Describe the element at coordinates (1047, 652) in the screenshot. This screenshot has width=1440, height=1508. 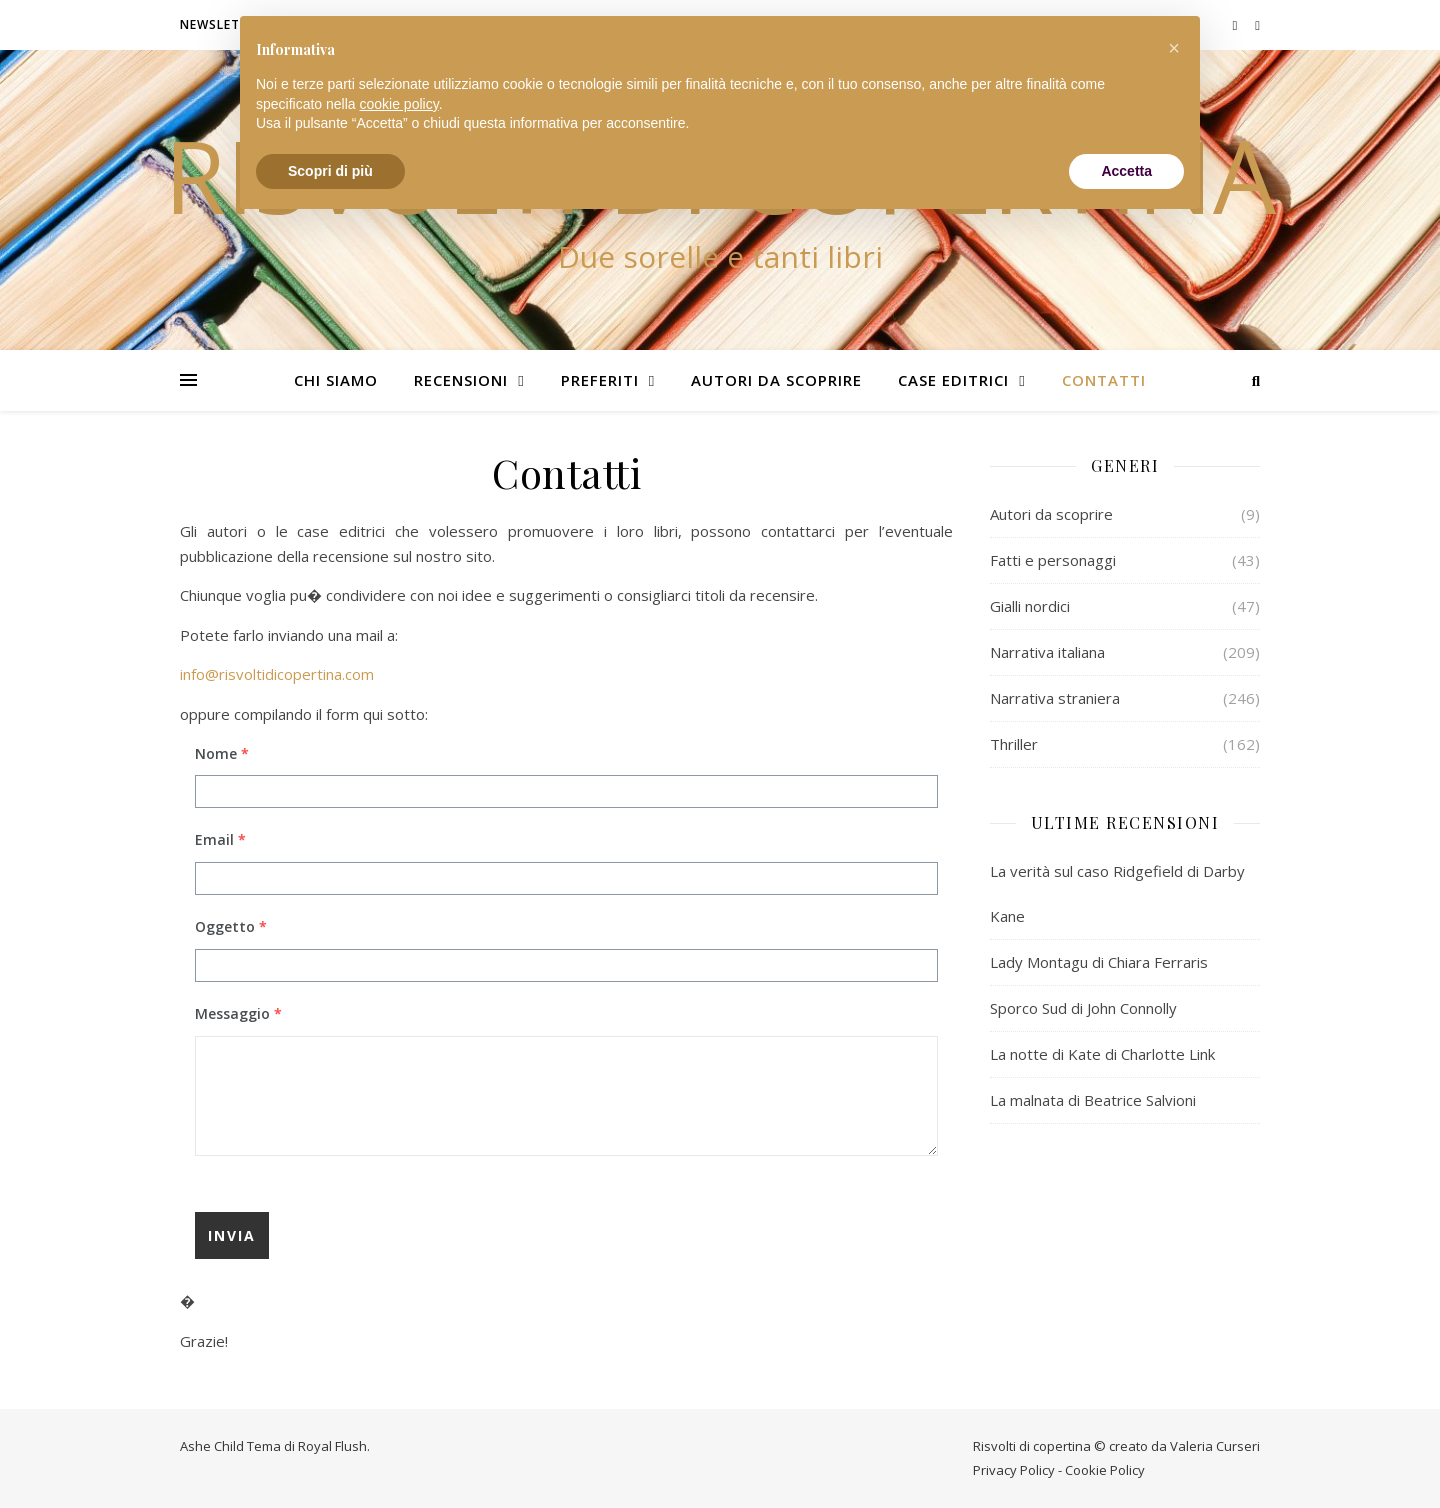
I see `Narrativa italiana` at that location.